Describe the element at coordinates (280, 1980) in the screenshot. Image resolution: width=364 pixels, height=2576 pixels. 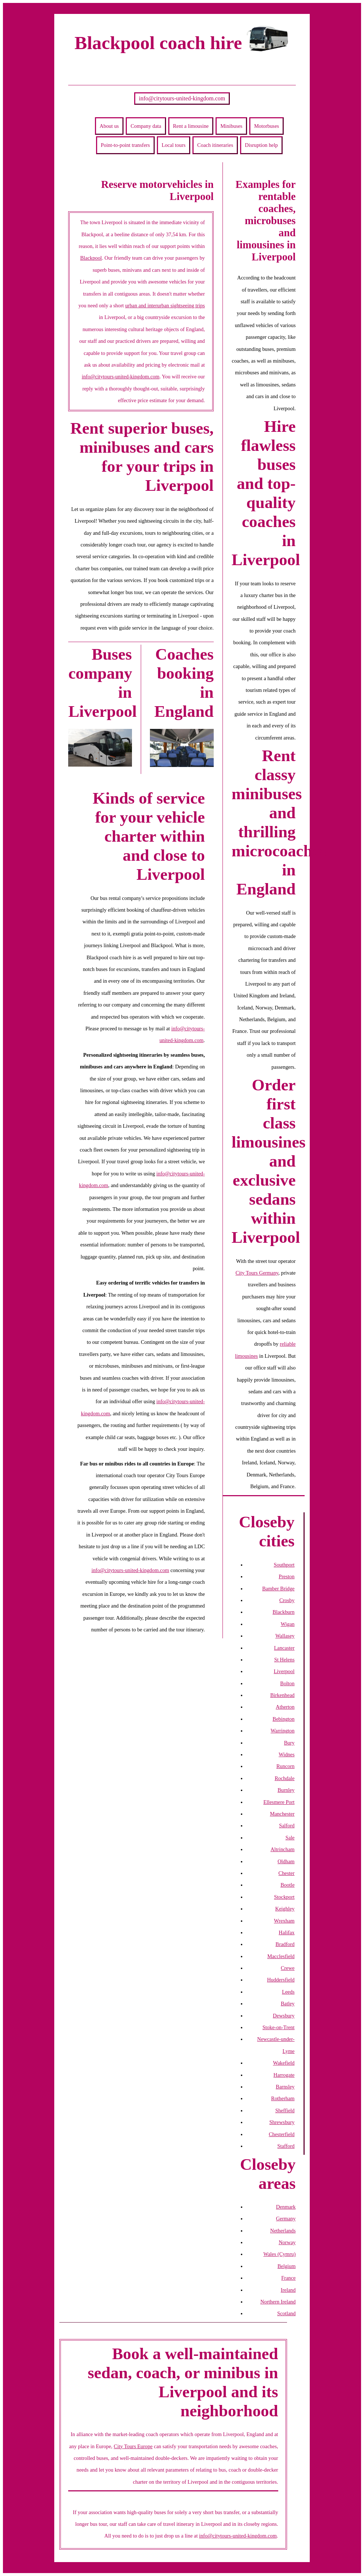
I see `Huddersfield` at that location.